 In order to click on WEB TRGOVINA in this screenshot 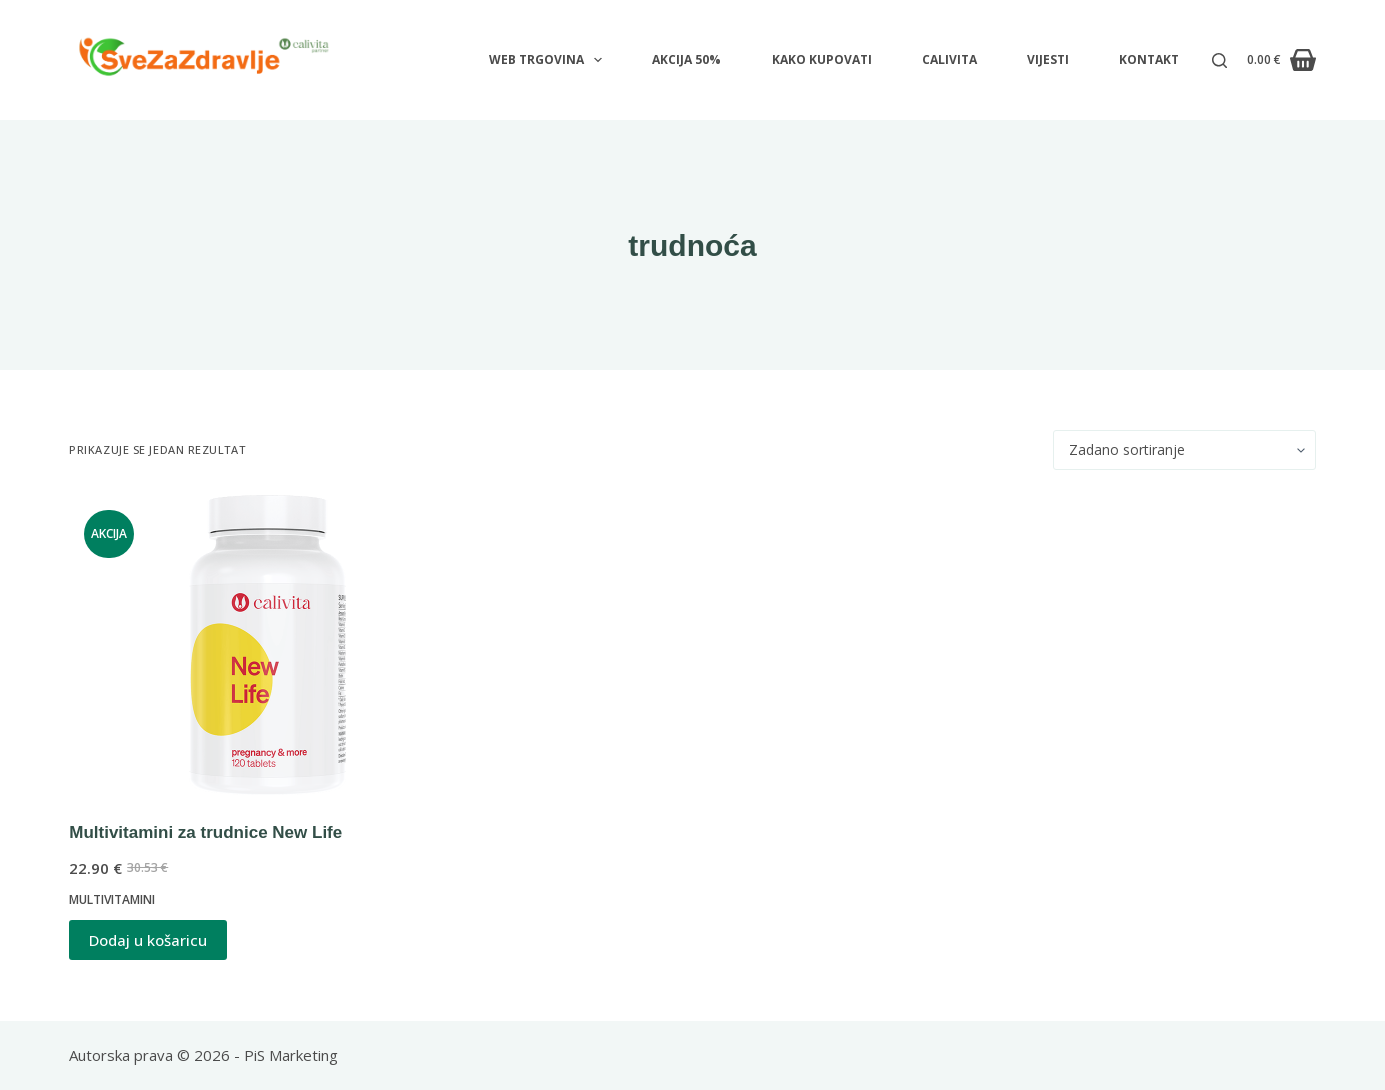, I will do `click(549, 60)`.